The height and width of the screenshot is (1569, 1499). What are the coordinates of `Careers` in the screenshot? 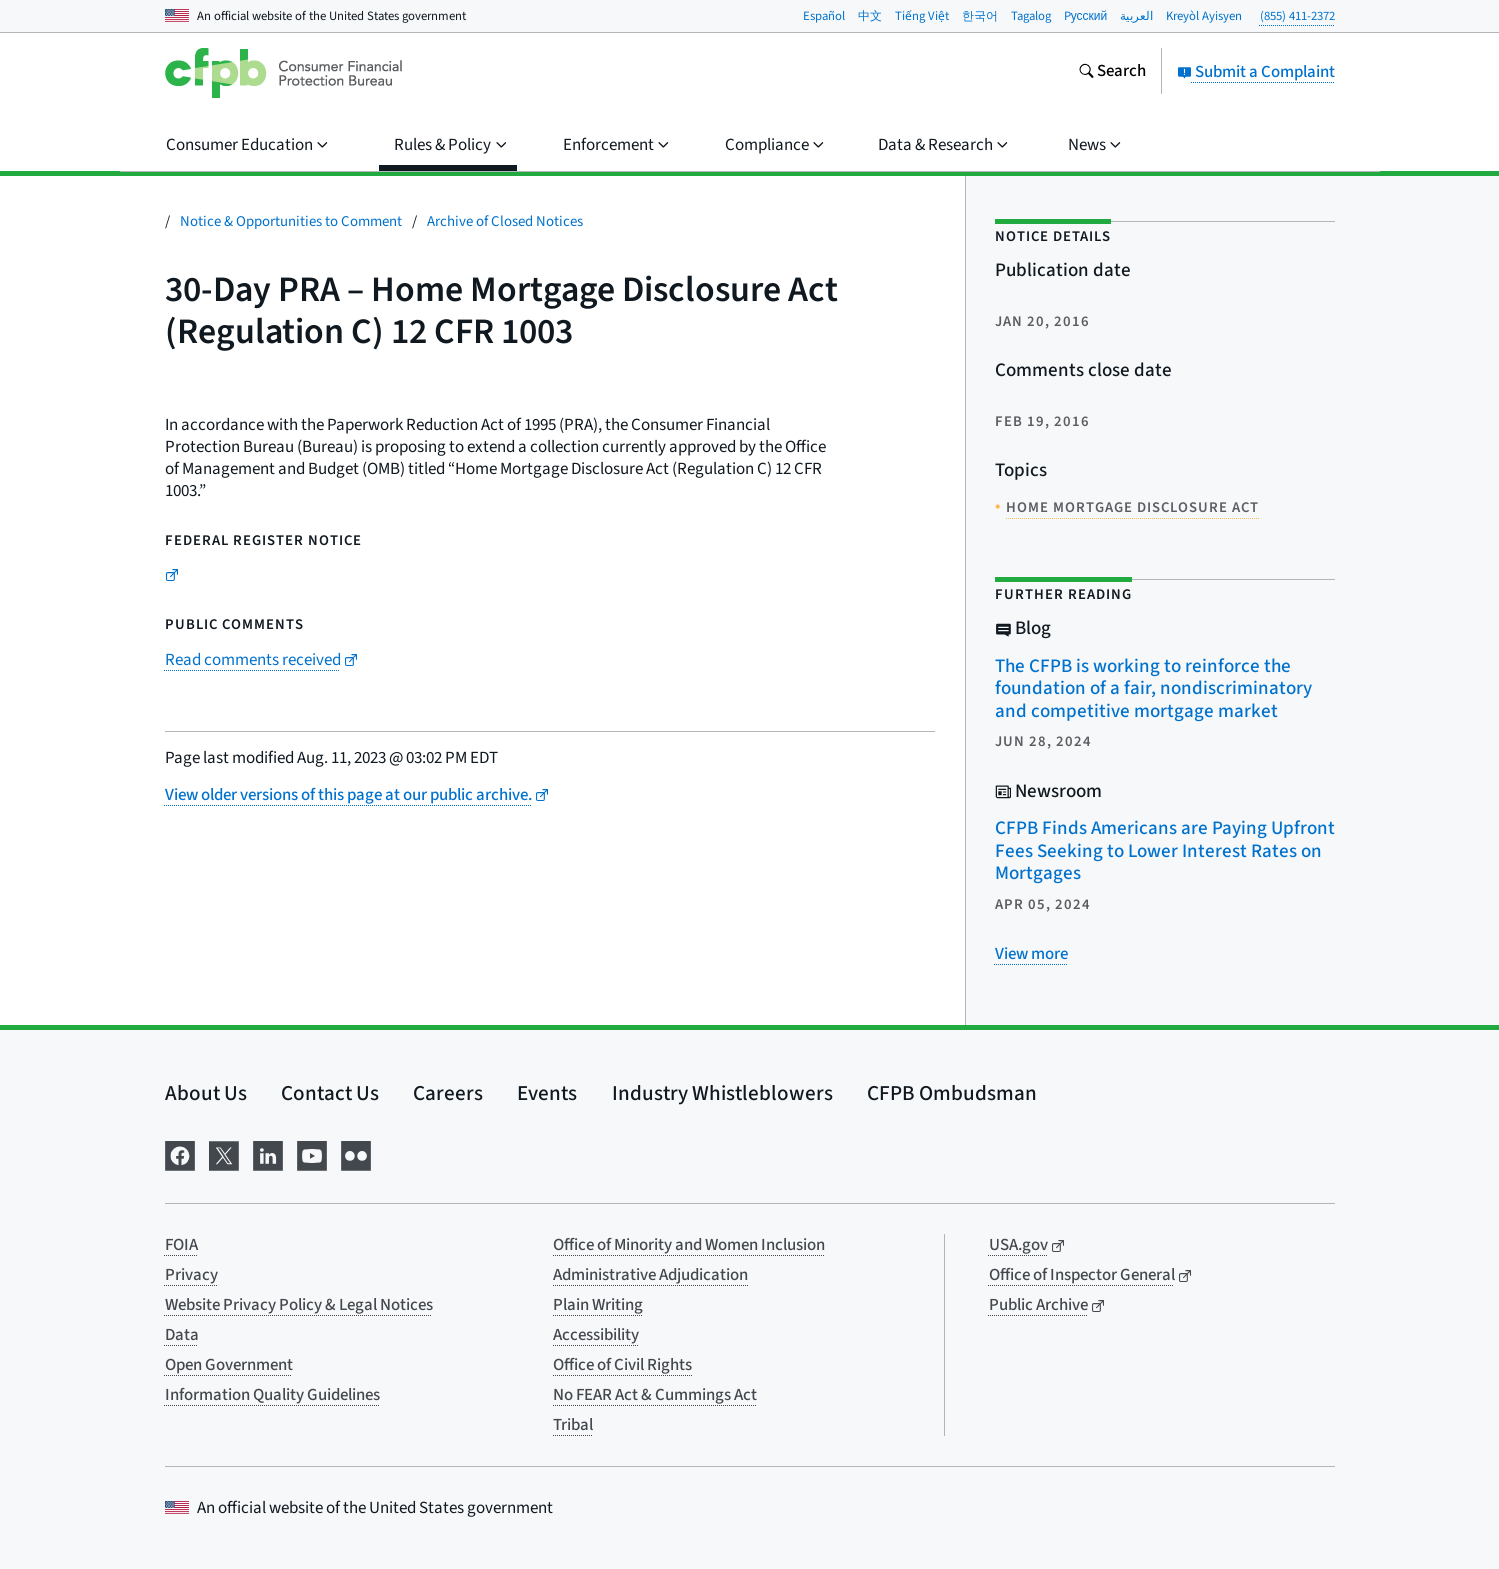 It's located at (448, 1093).